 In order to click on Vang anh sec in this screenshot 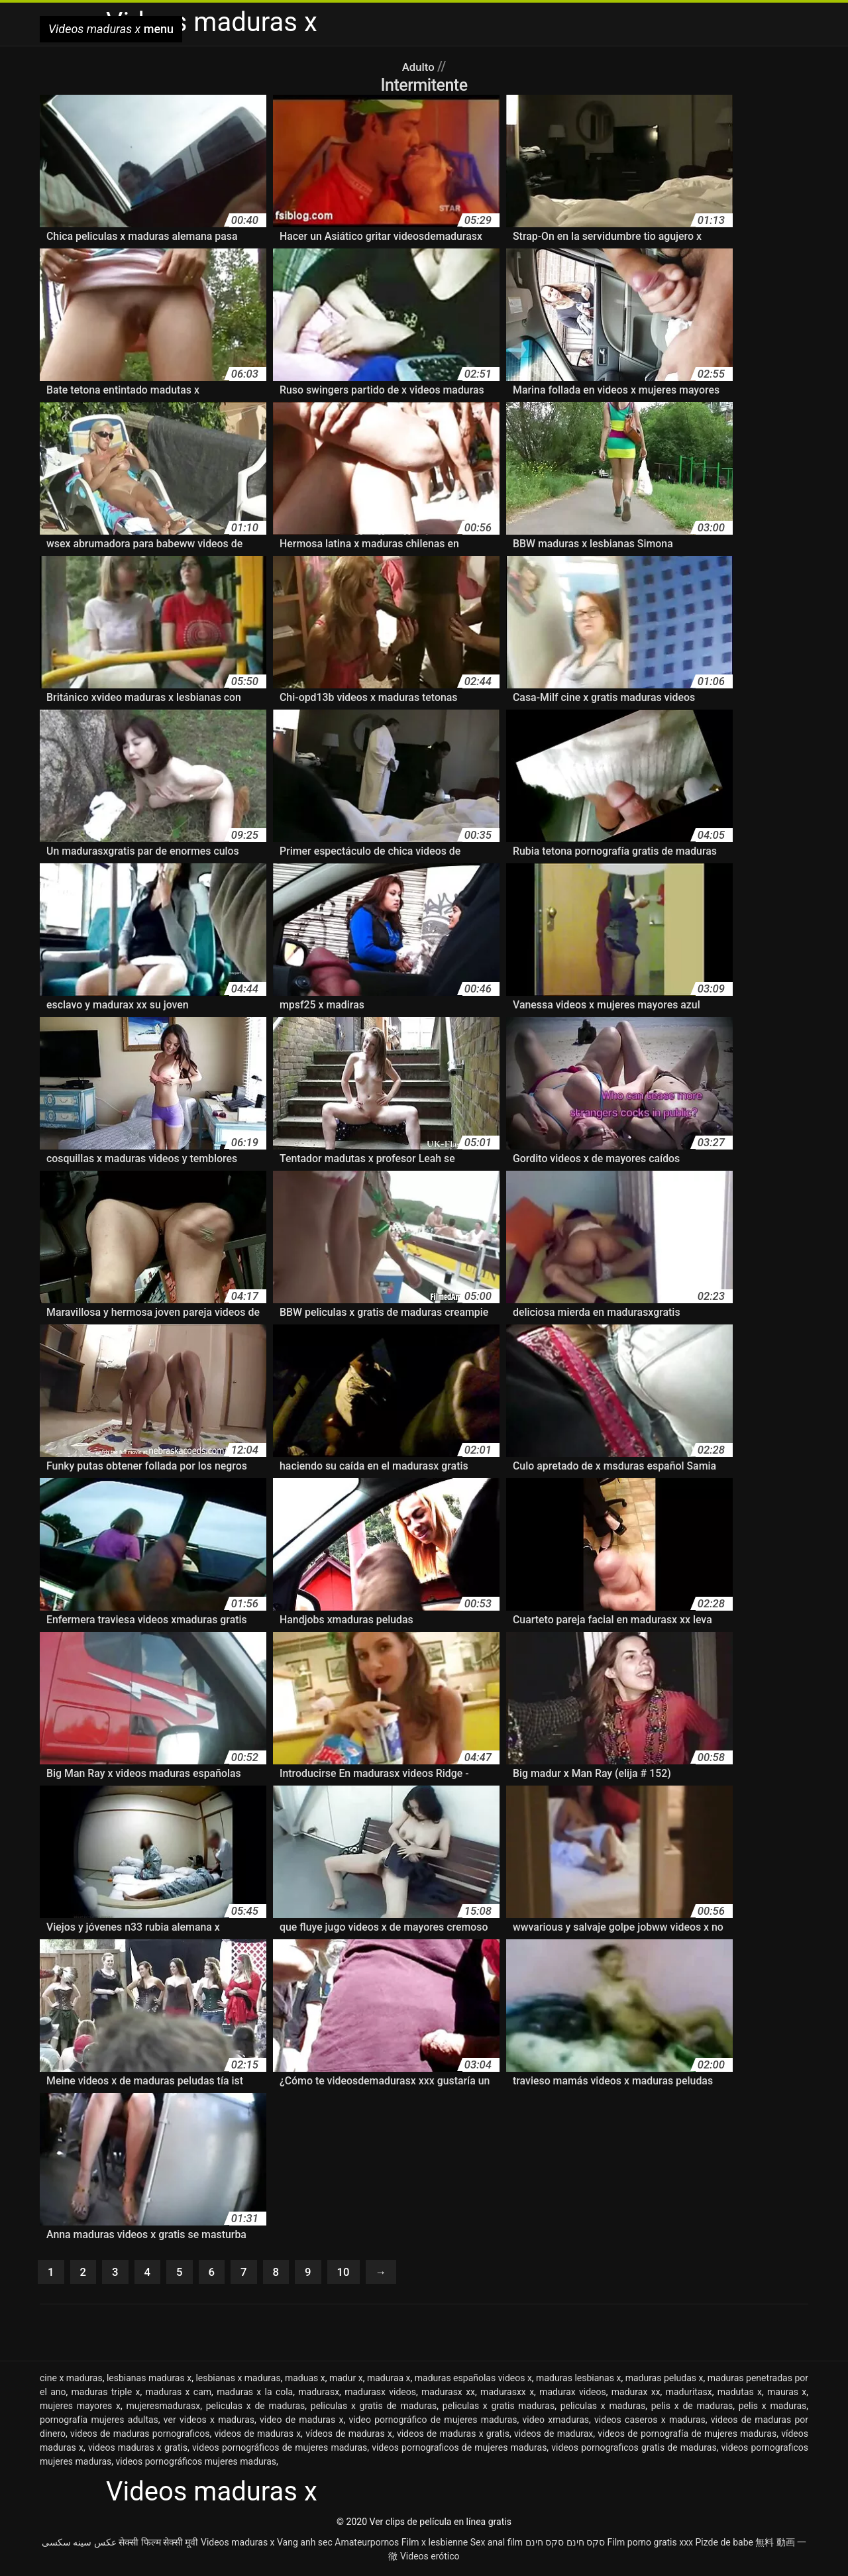, I will do `click(305, 2545)`.